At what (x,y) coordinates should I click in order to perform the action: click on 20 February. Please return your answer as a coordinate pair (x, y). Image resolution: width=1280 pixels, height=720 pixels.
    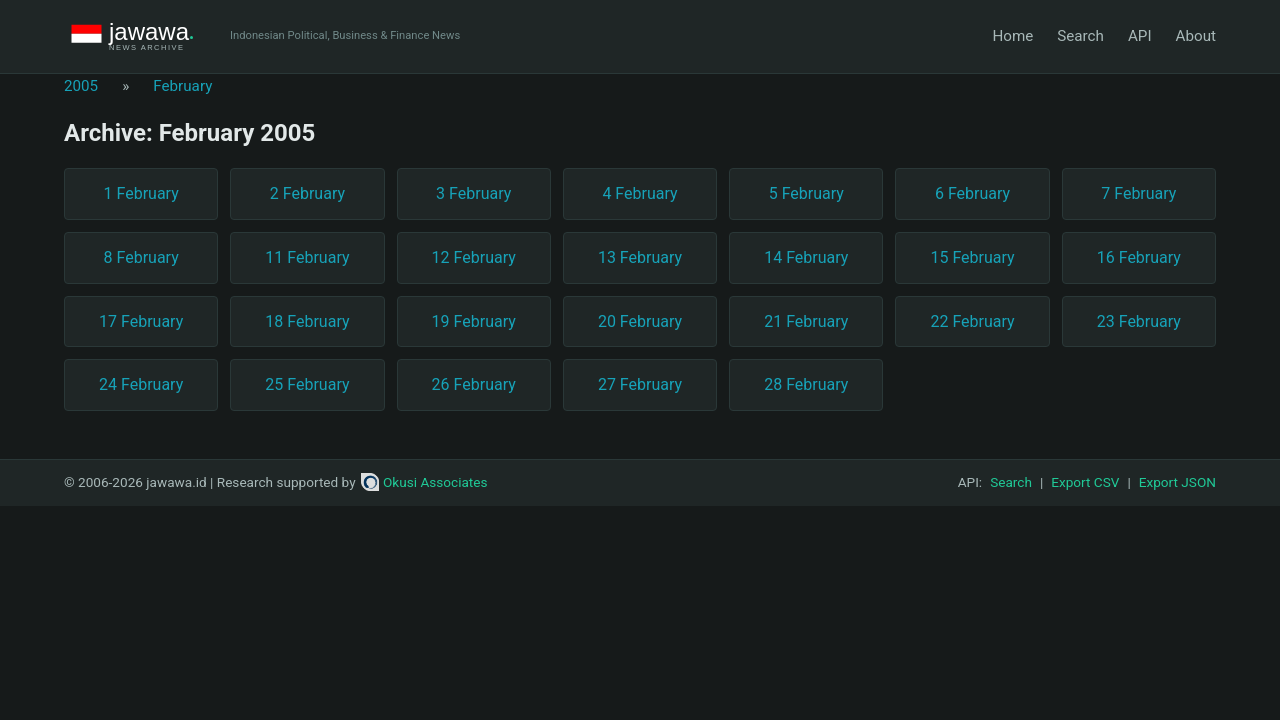
    Looking at the image, I should click on (640, 321).